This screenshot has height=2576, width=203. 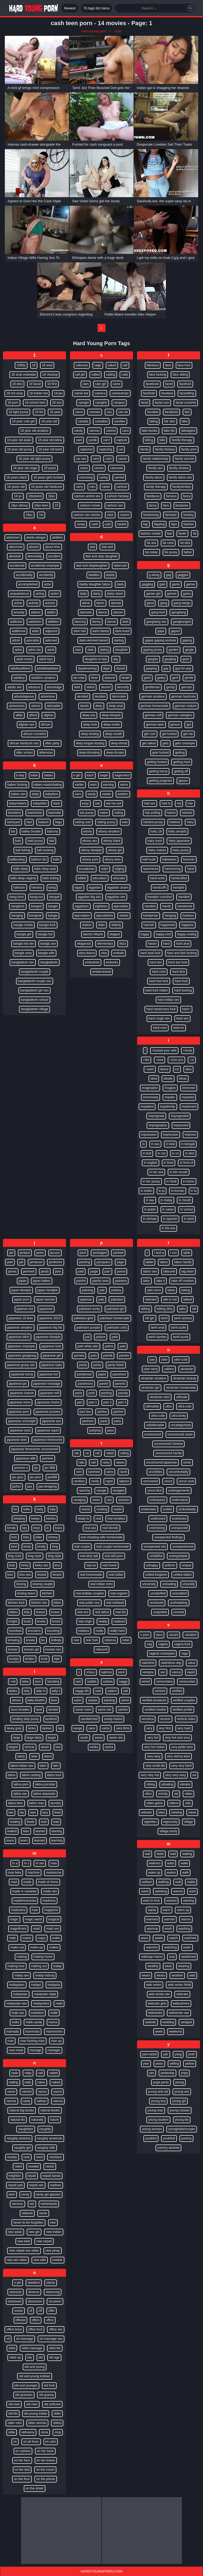 I want to click on german teen, so click(x=155, y=724).